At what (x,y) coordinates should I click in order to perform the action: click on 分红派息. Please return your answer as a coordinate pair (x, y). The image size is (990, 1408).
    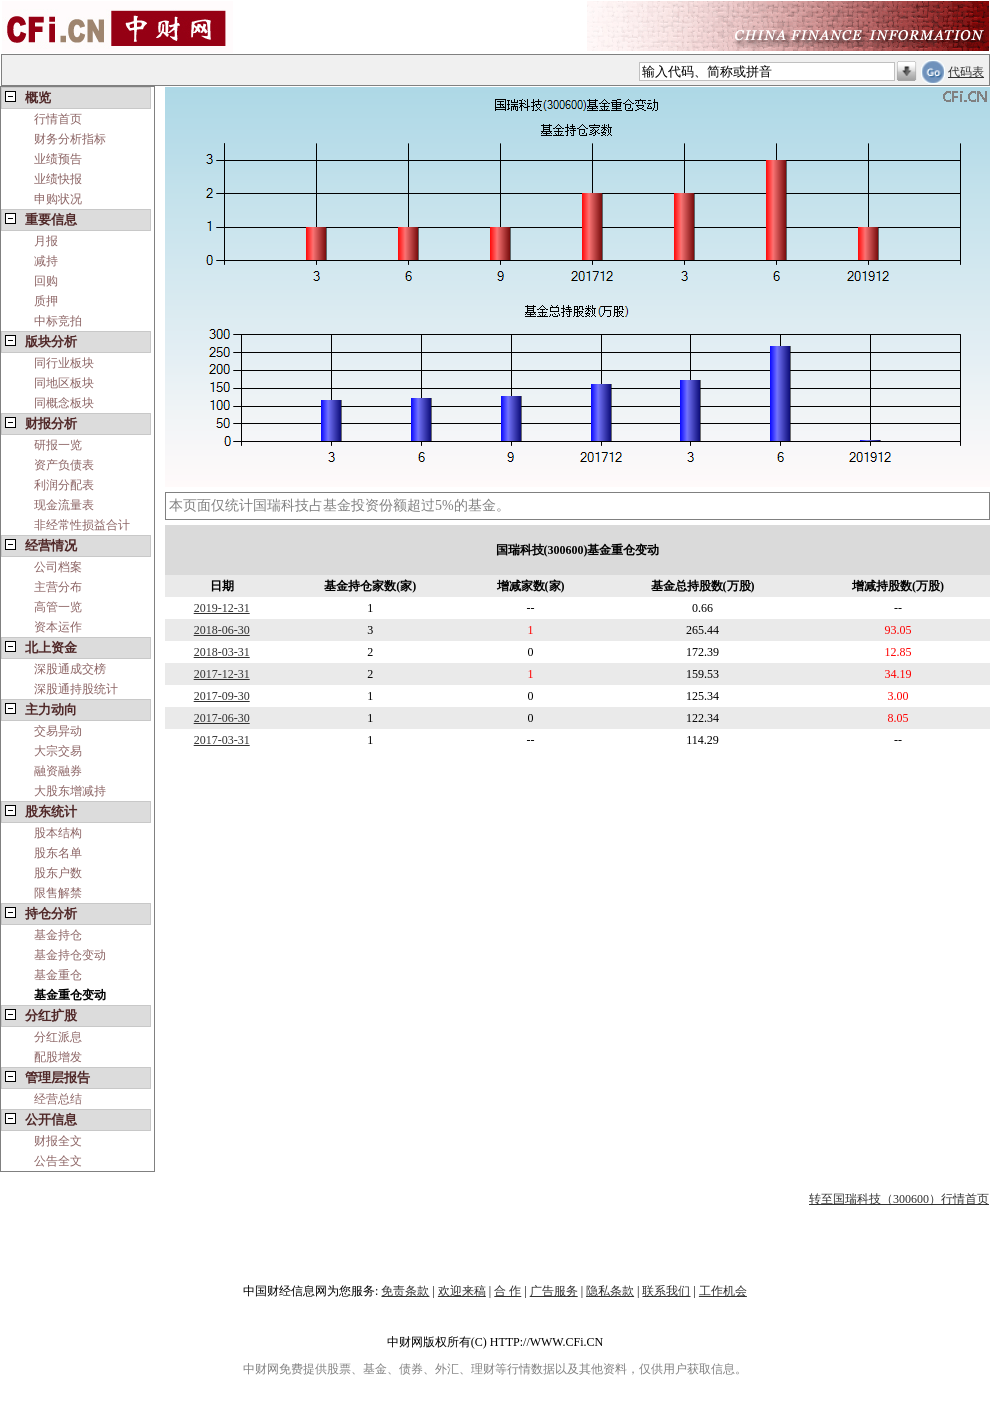
    Looking at the image, I should click on (58, 1037).